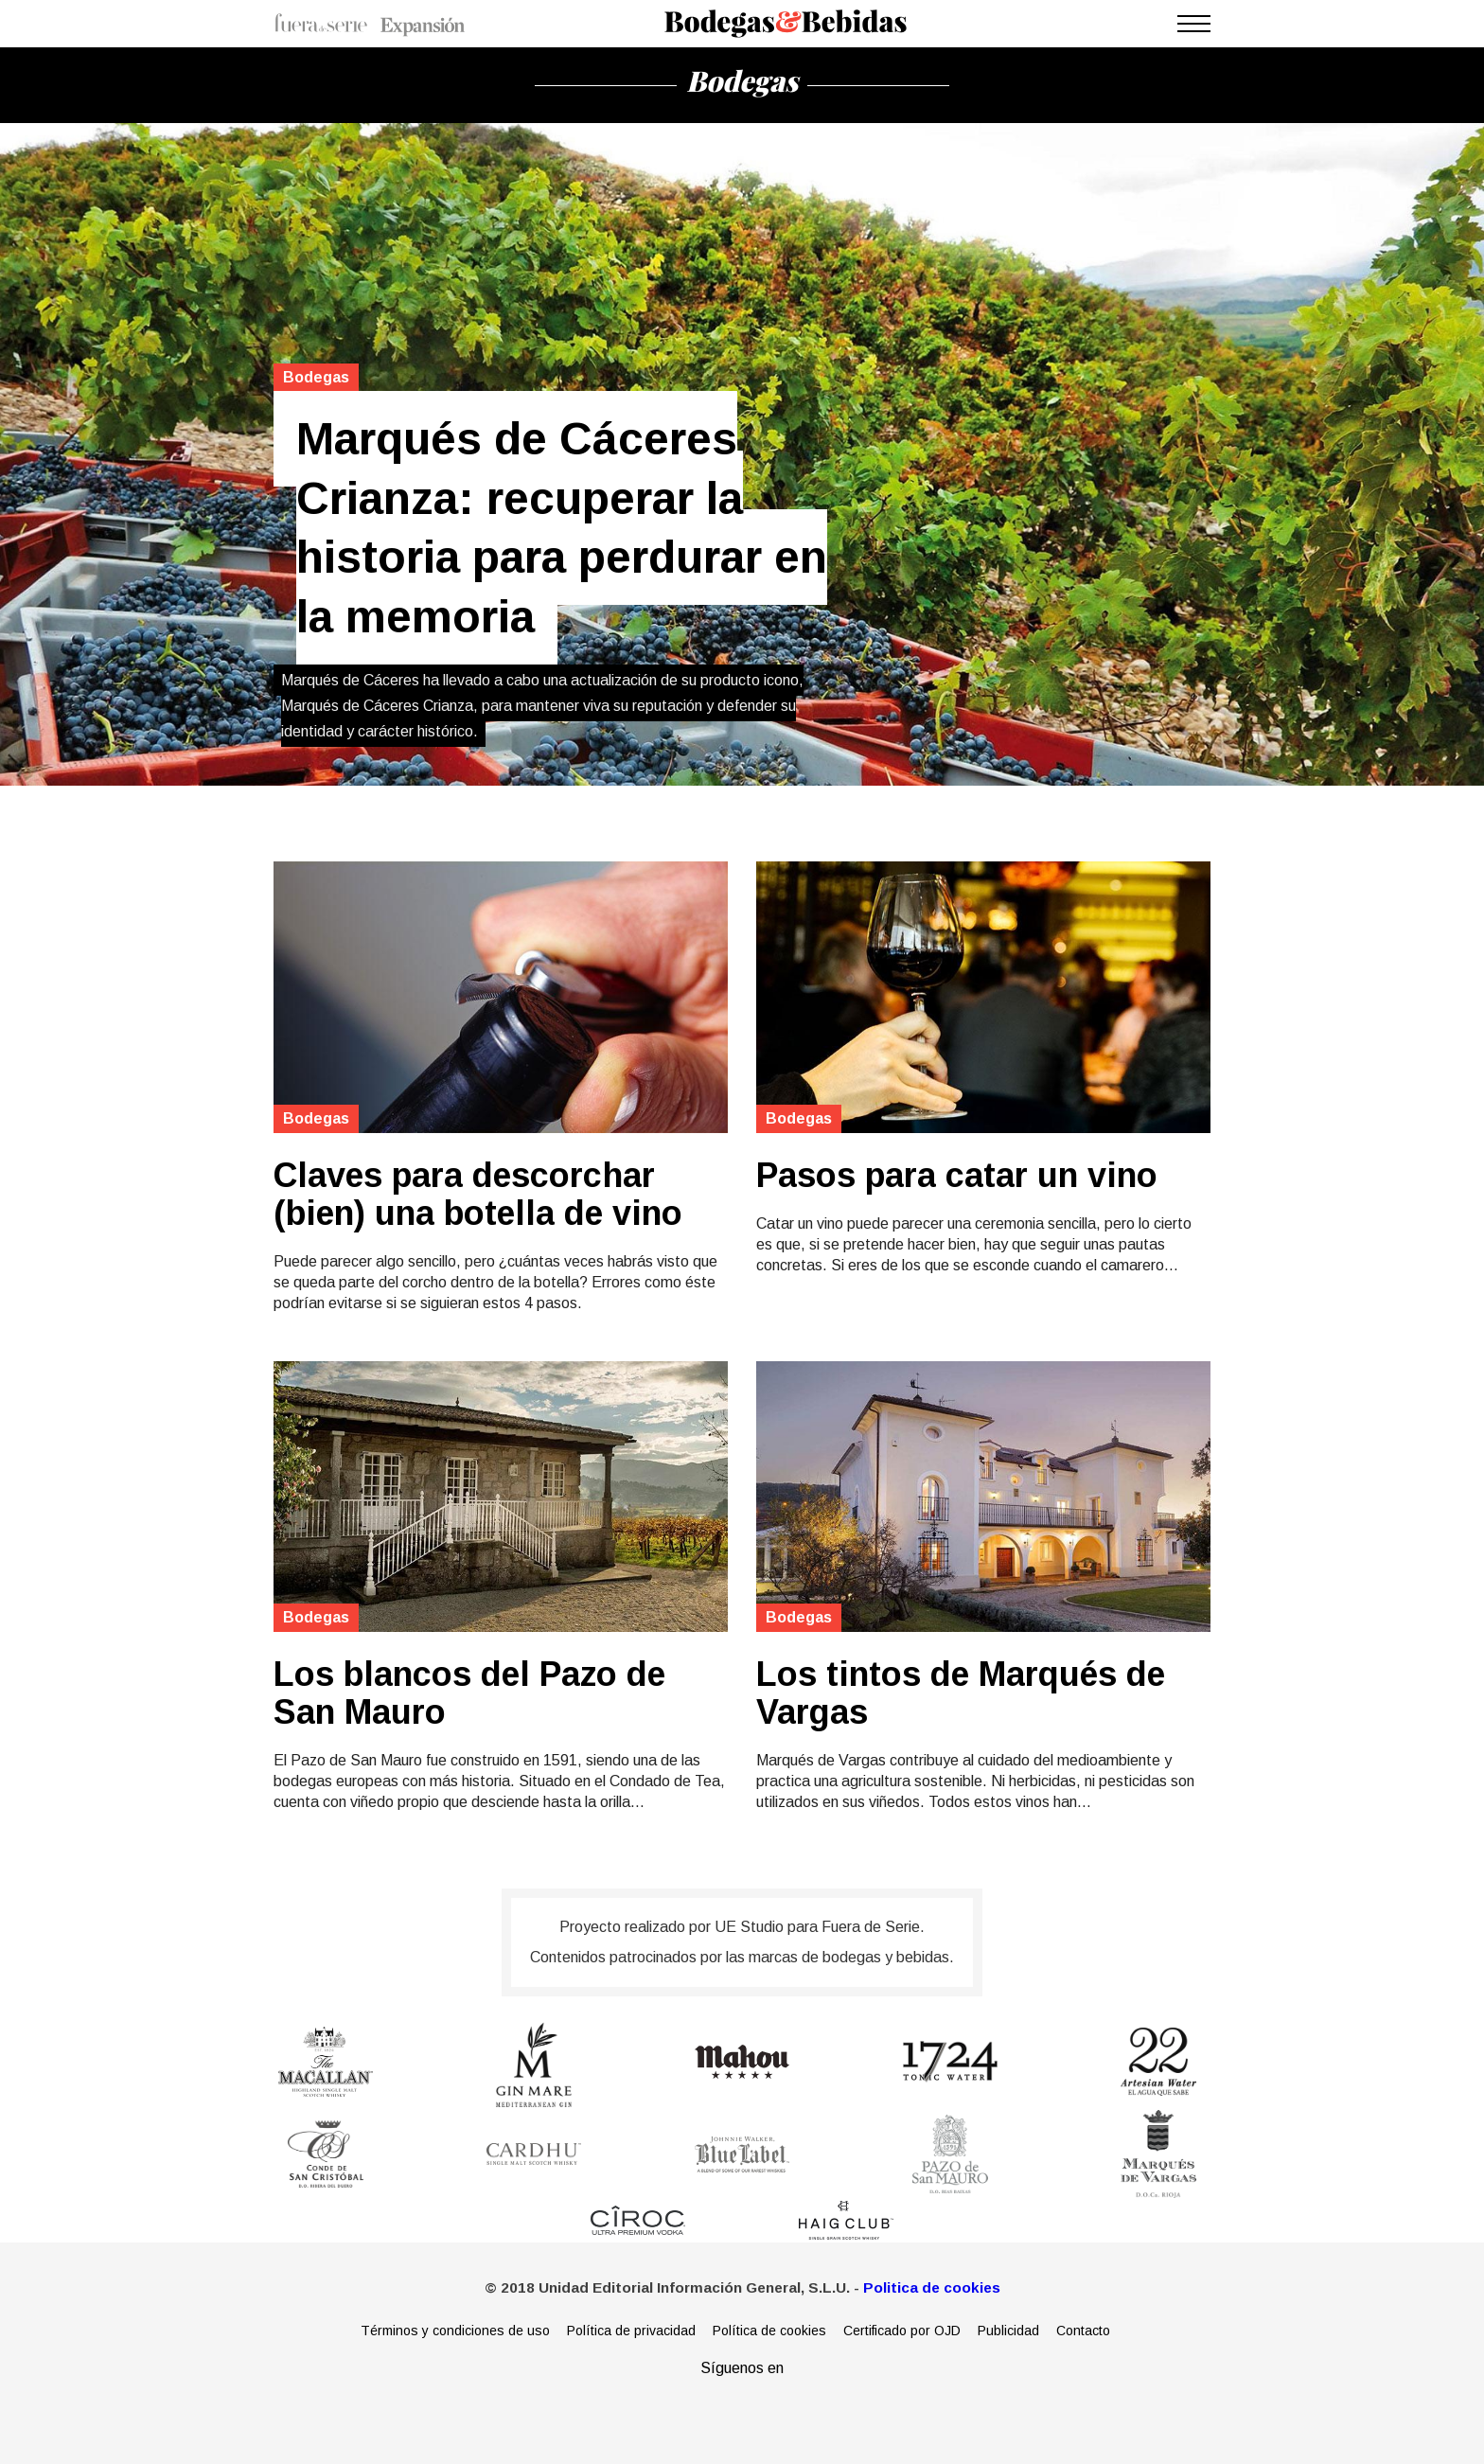 This screenshot has height=2464, width=1484. Describe the element at coordinates (478, 1194) in the screenshot. I see `Claves para descorchar (bien) una botella de vino` at that location.